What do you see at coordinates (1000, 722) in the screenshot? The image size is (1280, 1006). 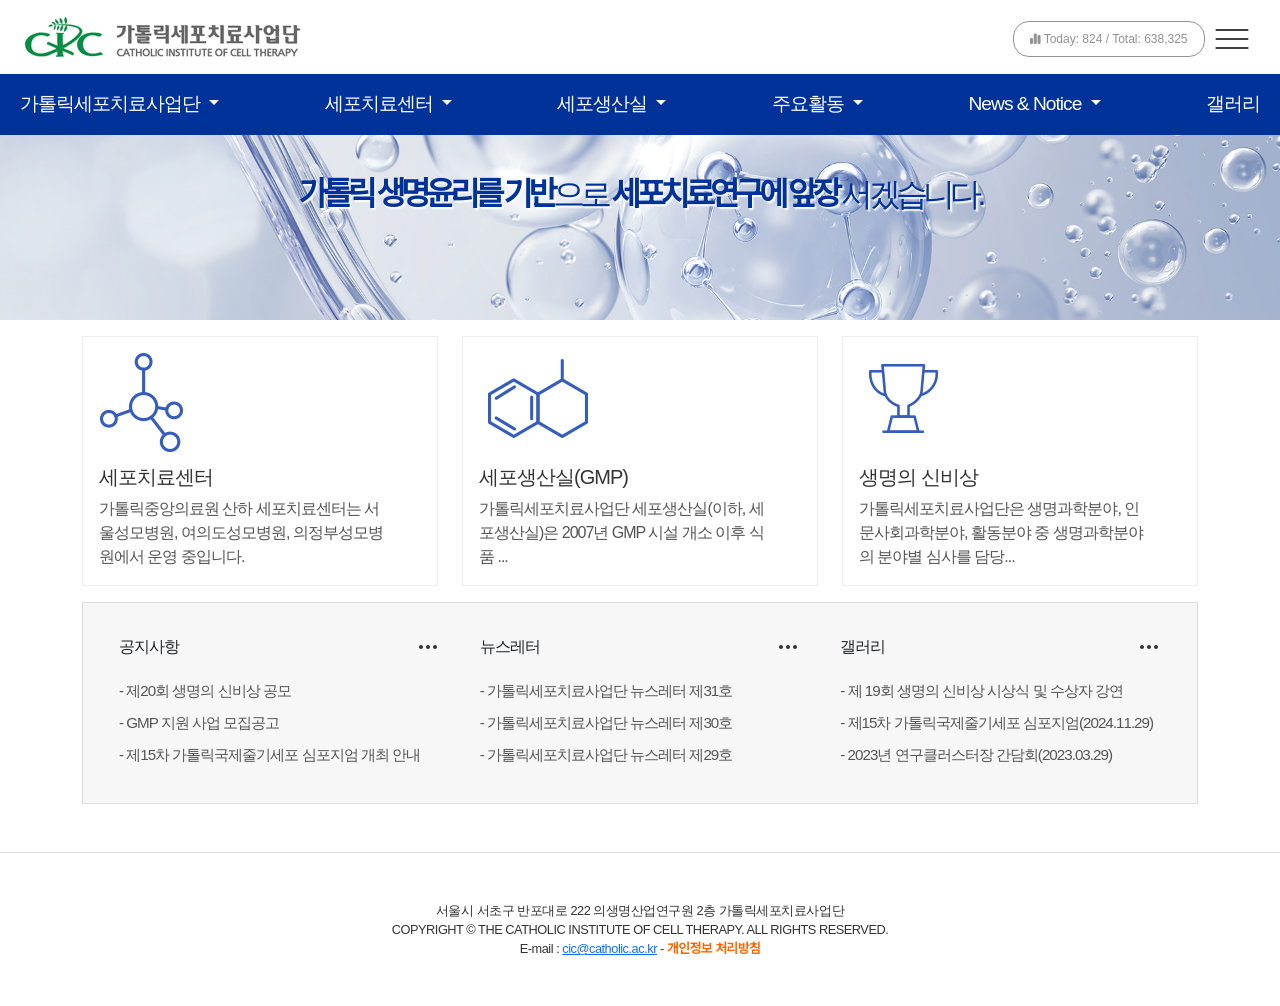 I see `제15차 가톨릭국제줄기세포 심포지엄(2024.11.29)` at bounding box center [1000, 722].